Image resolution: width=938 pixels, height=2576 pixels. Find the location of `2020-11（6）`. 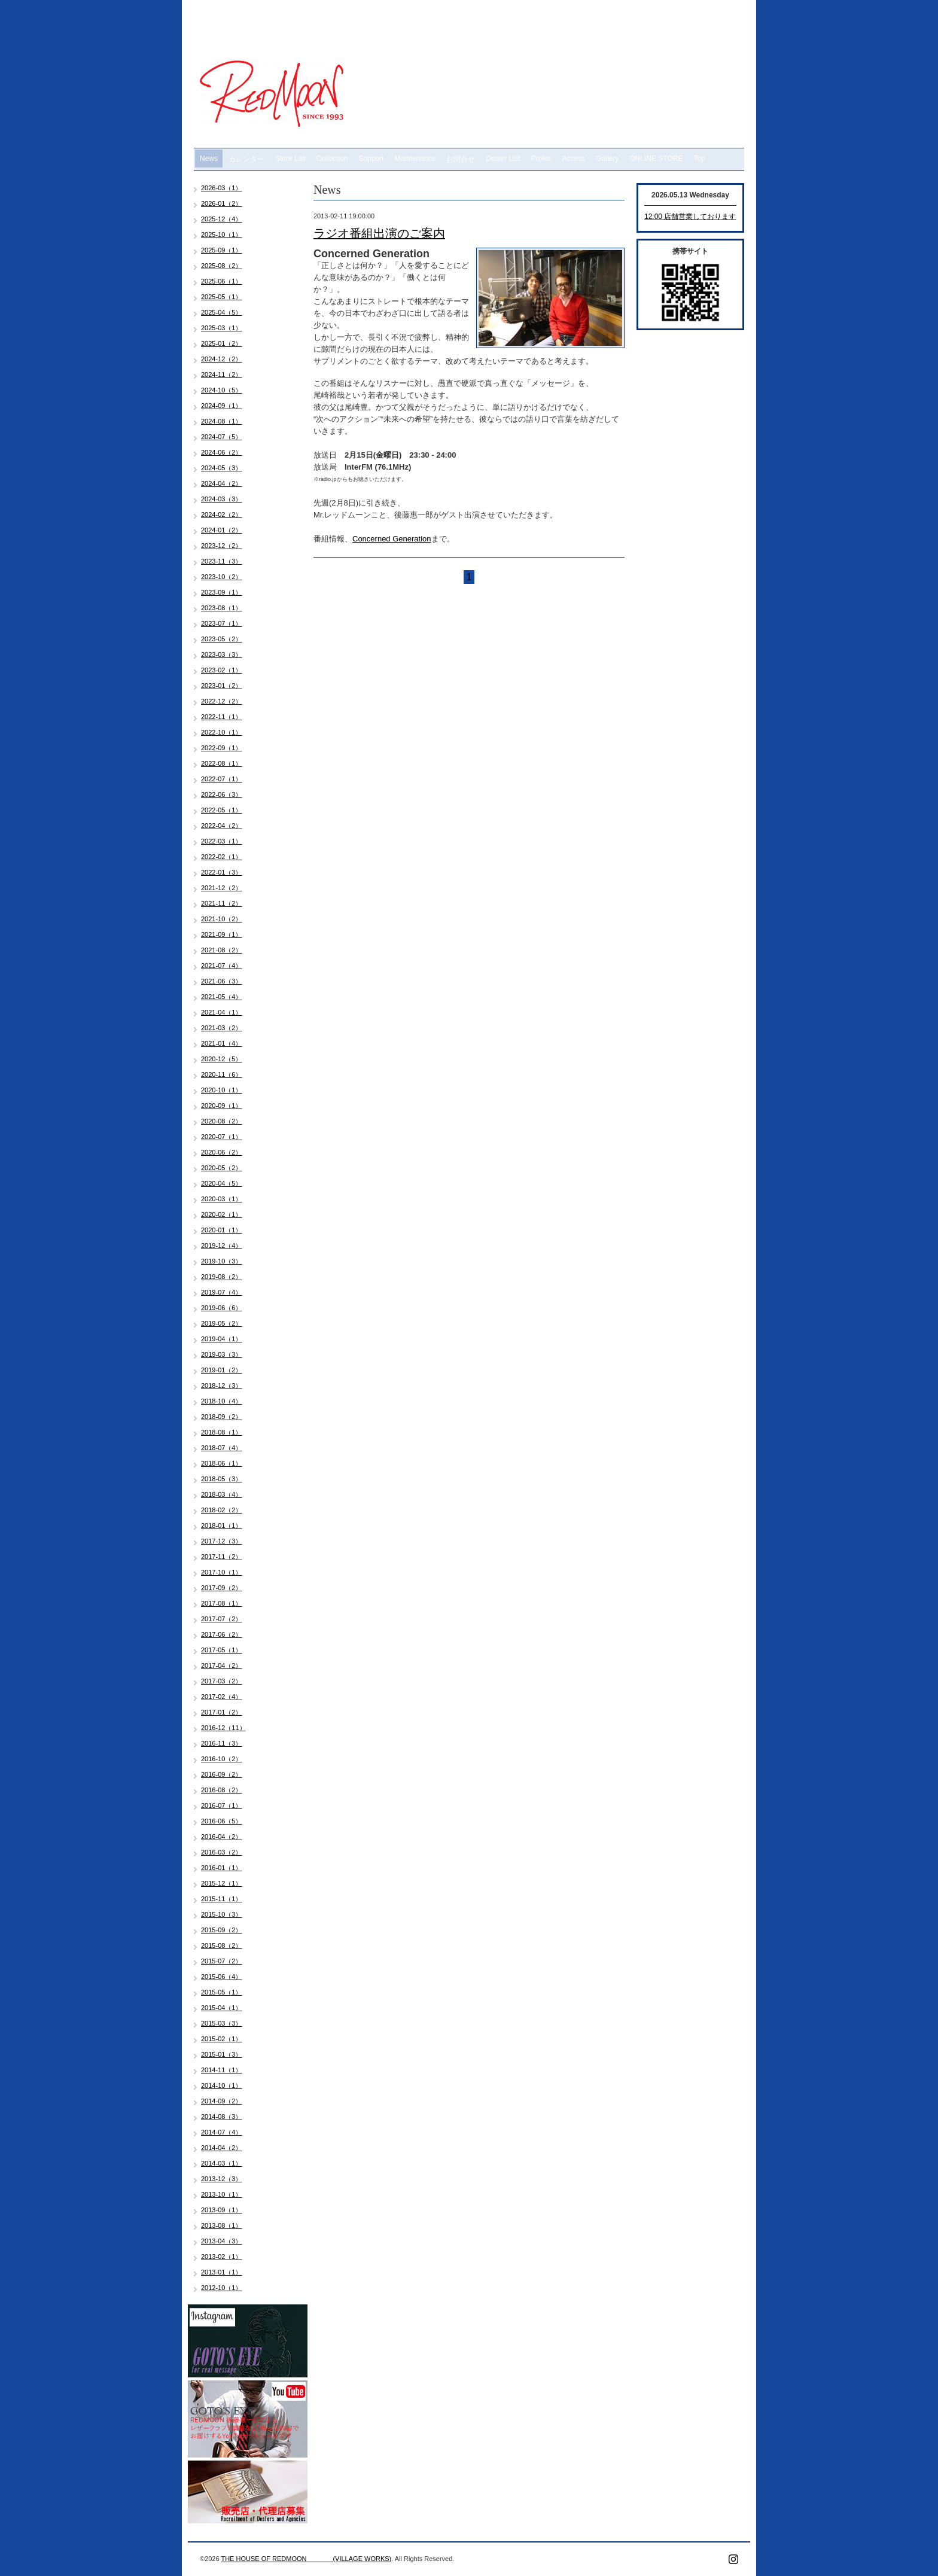

2020-11（6） is located at coordinates (221, 1074).